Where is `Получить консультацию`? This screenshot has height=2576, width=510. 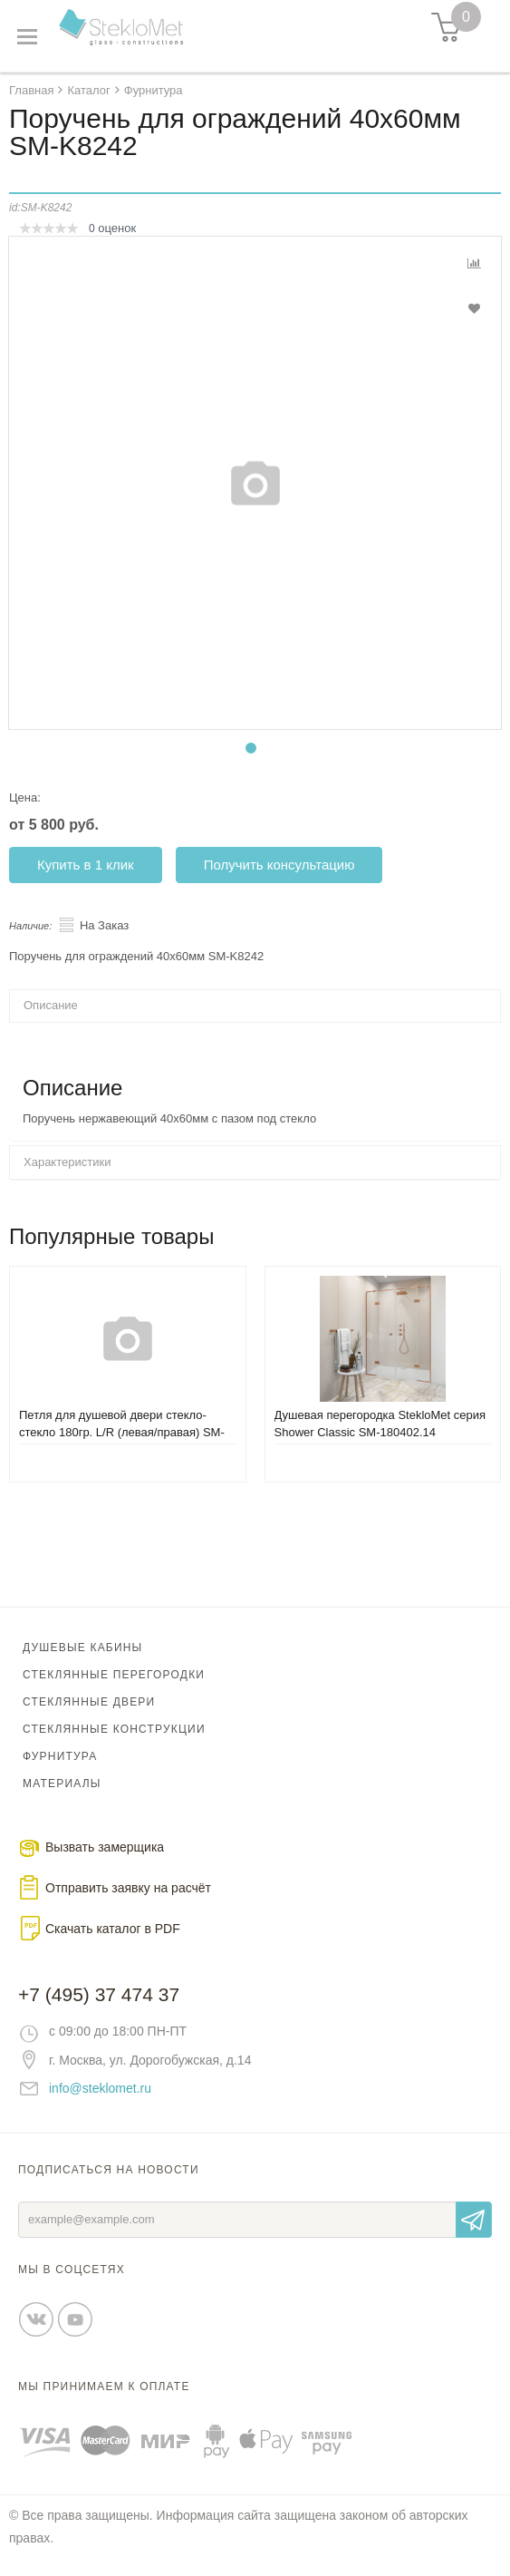
Получить консультацию is located at coordinates (279, 864).